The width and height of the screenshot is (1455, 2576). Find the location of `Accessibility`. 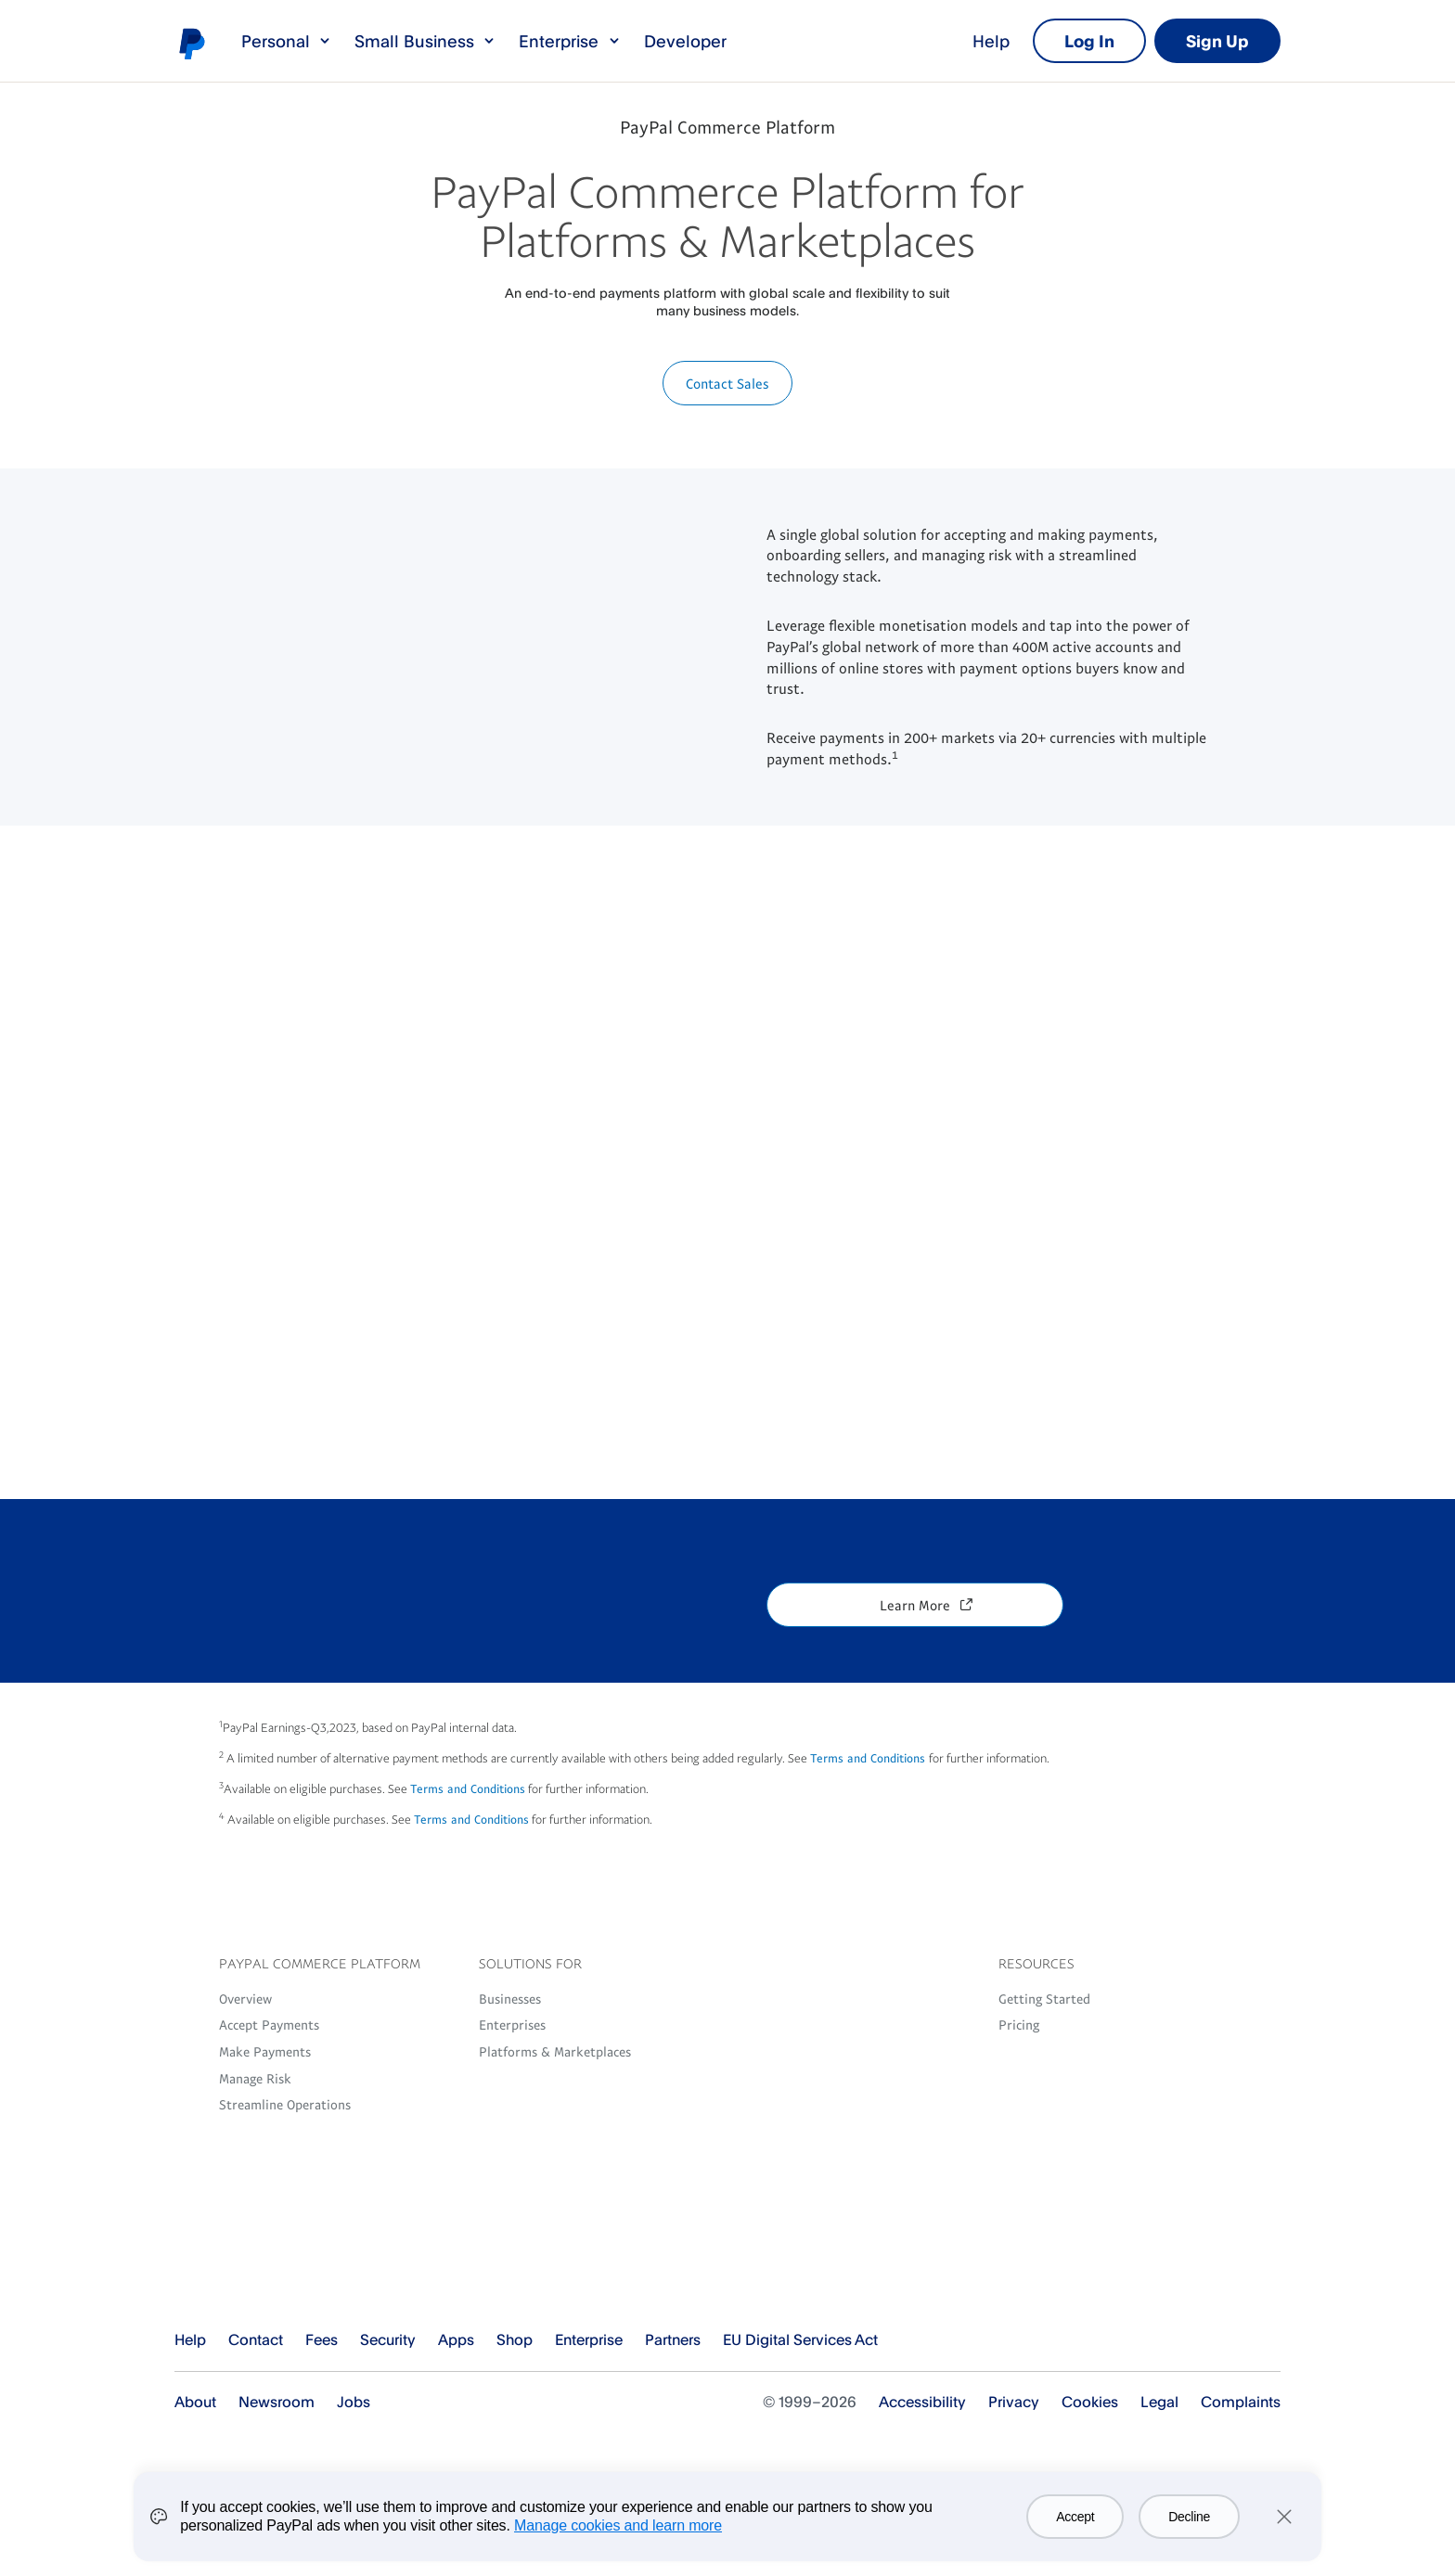

Accessibility is located at coordinates (922, 2401).